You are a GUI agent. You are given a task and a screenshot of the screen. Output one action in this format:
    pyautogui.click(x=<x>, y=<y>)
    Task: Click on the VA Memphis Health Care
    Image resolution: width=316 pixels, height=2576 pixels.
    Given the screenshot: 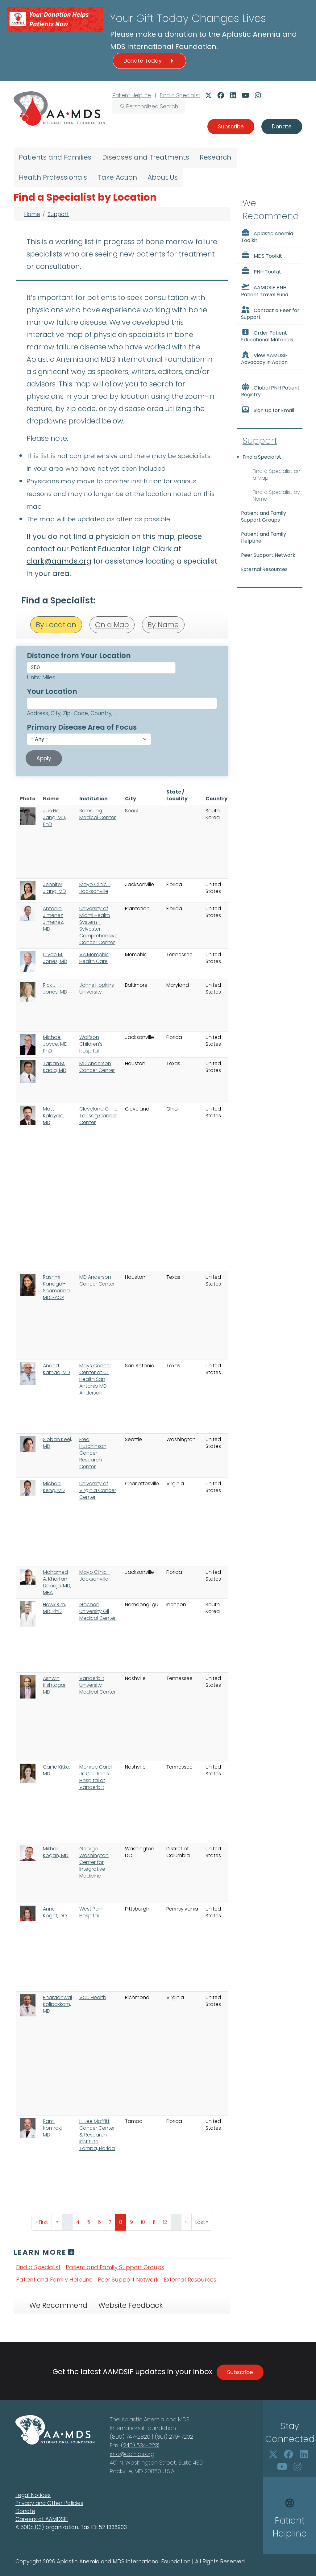 What is the action you would take?
    pyautogui.click(x=94, y=958)
    